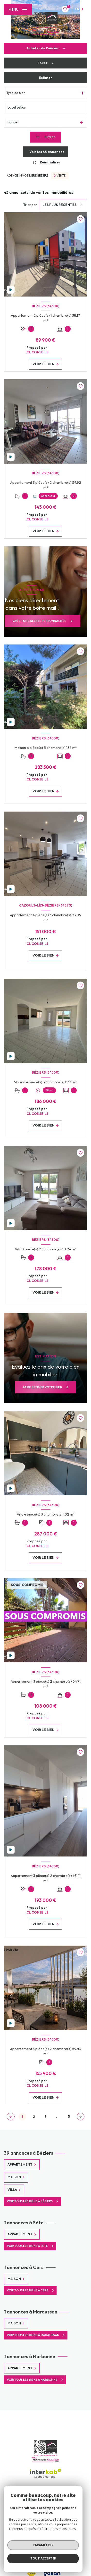  What do you see at coordinates (36, 2519) in the screenshot?
I see `accueil@clconseils.fr` at bounding box center [36, 2519].